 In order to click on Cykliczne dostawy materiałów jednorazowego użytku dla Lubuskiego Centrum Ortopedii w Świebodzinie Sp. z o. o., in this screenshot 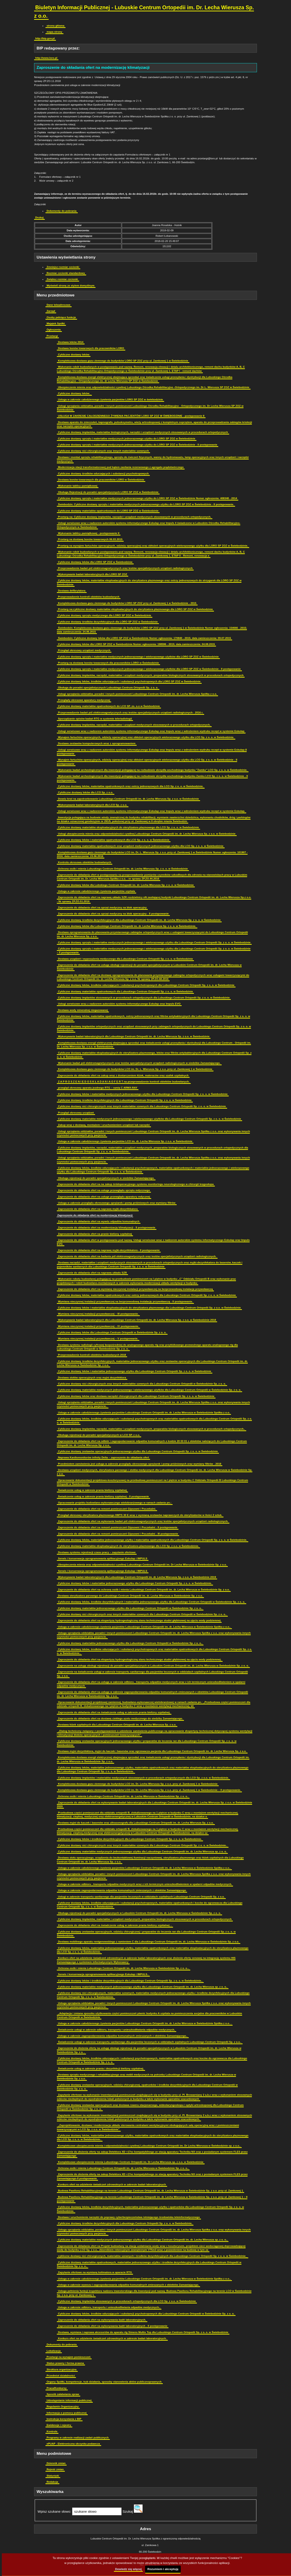, I will do `click(130, 1643)`.